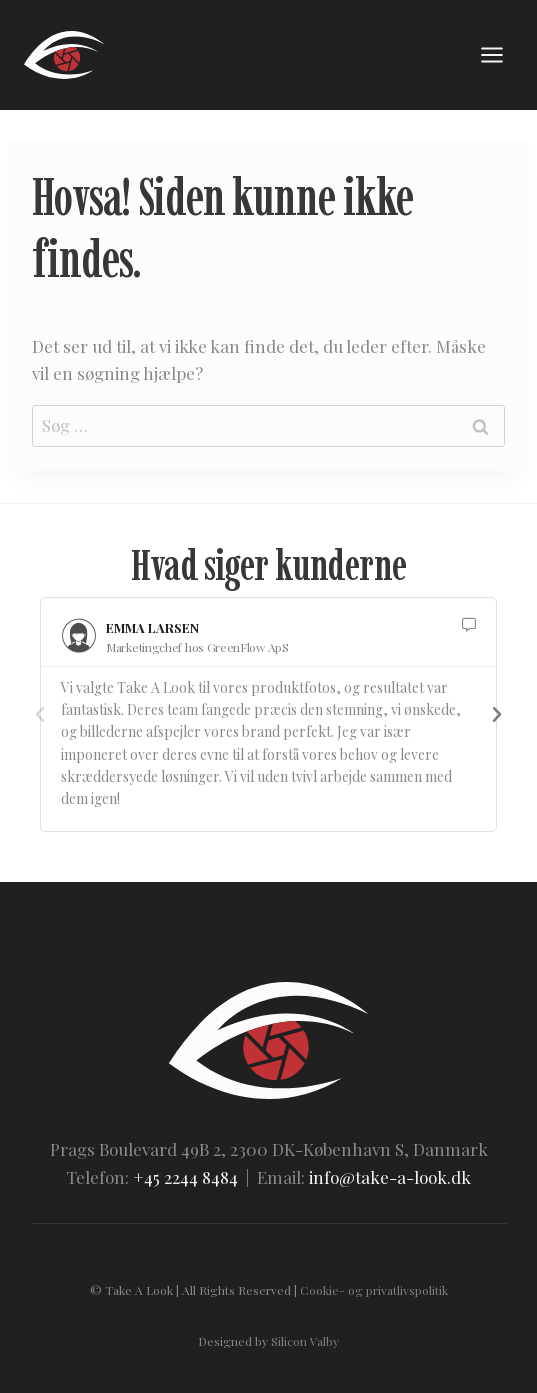 This screenshot has height=1393, width=537. What do you see at coordinates (185, 1177) in the screenshot?
I see `+45 2244 8484` at bounding box center [185, 1177].